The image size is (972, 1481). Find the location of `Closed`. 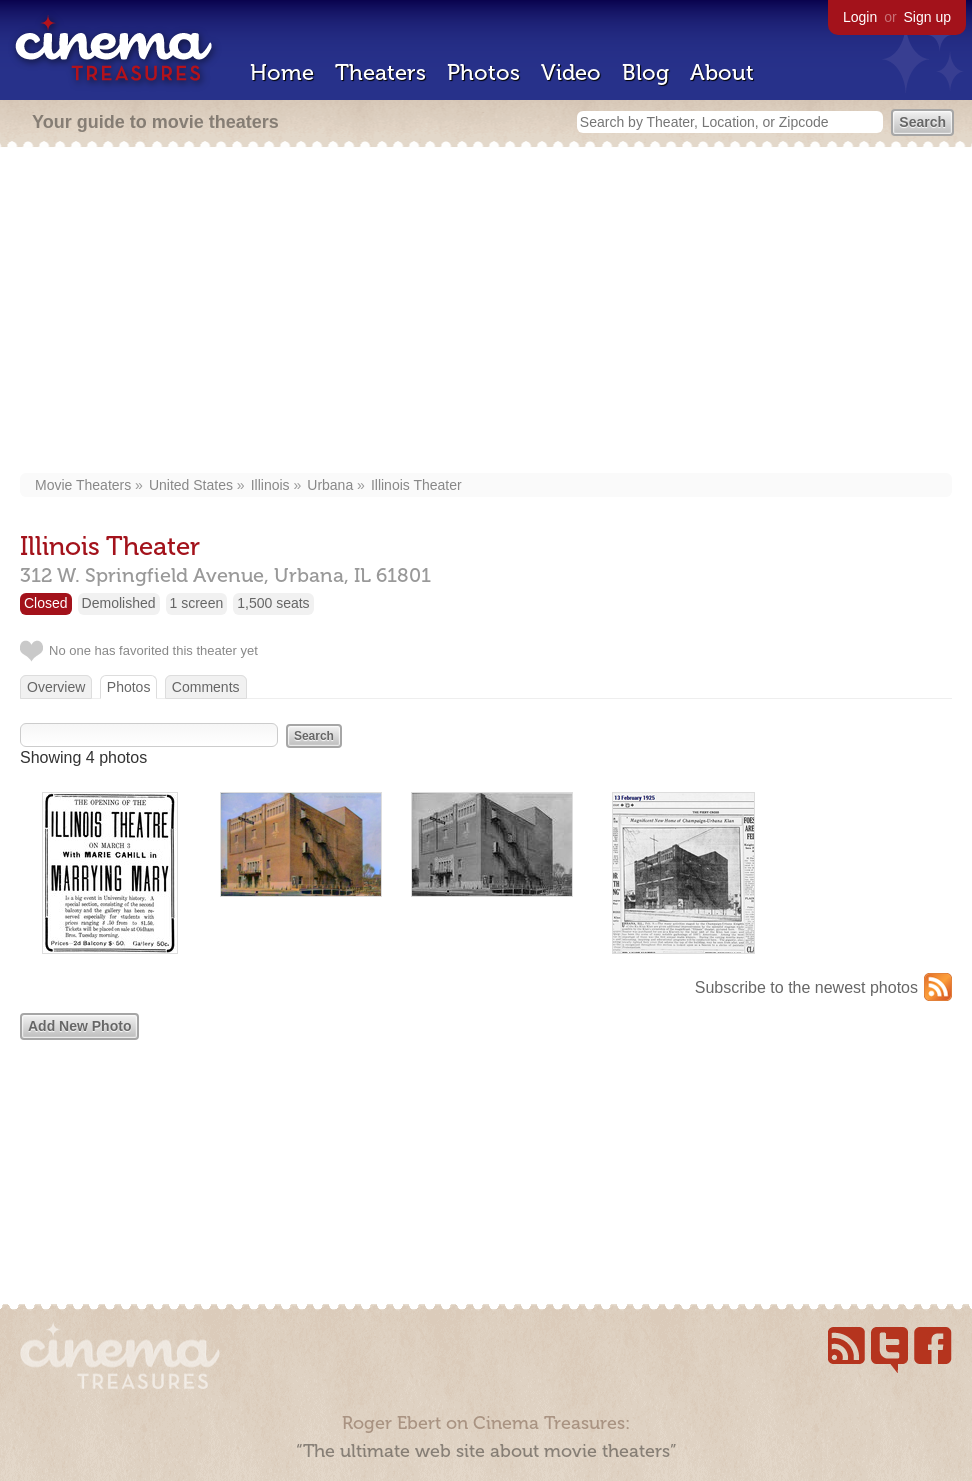

Closed is located at coordinates (46, 603).